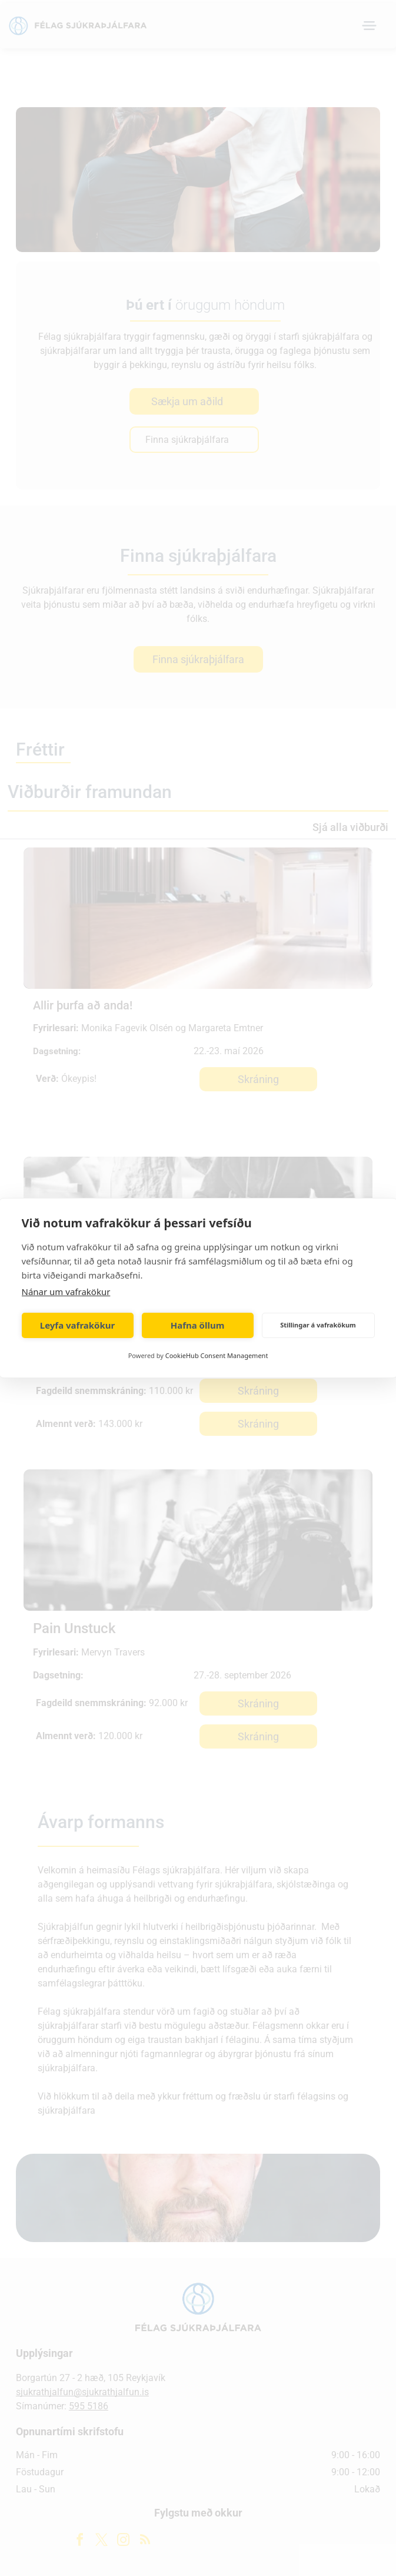  I want to click on Leyfa vafrakökur, so click(77, 1325).